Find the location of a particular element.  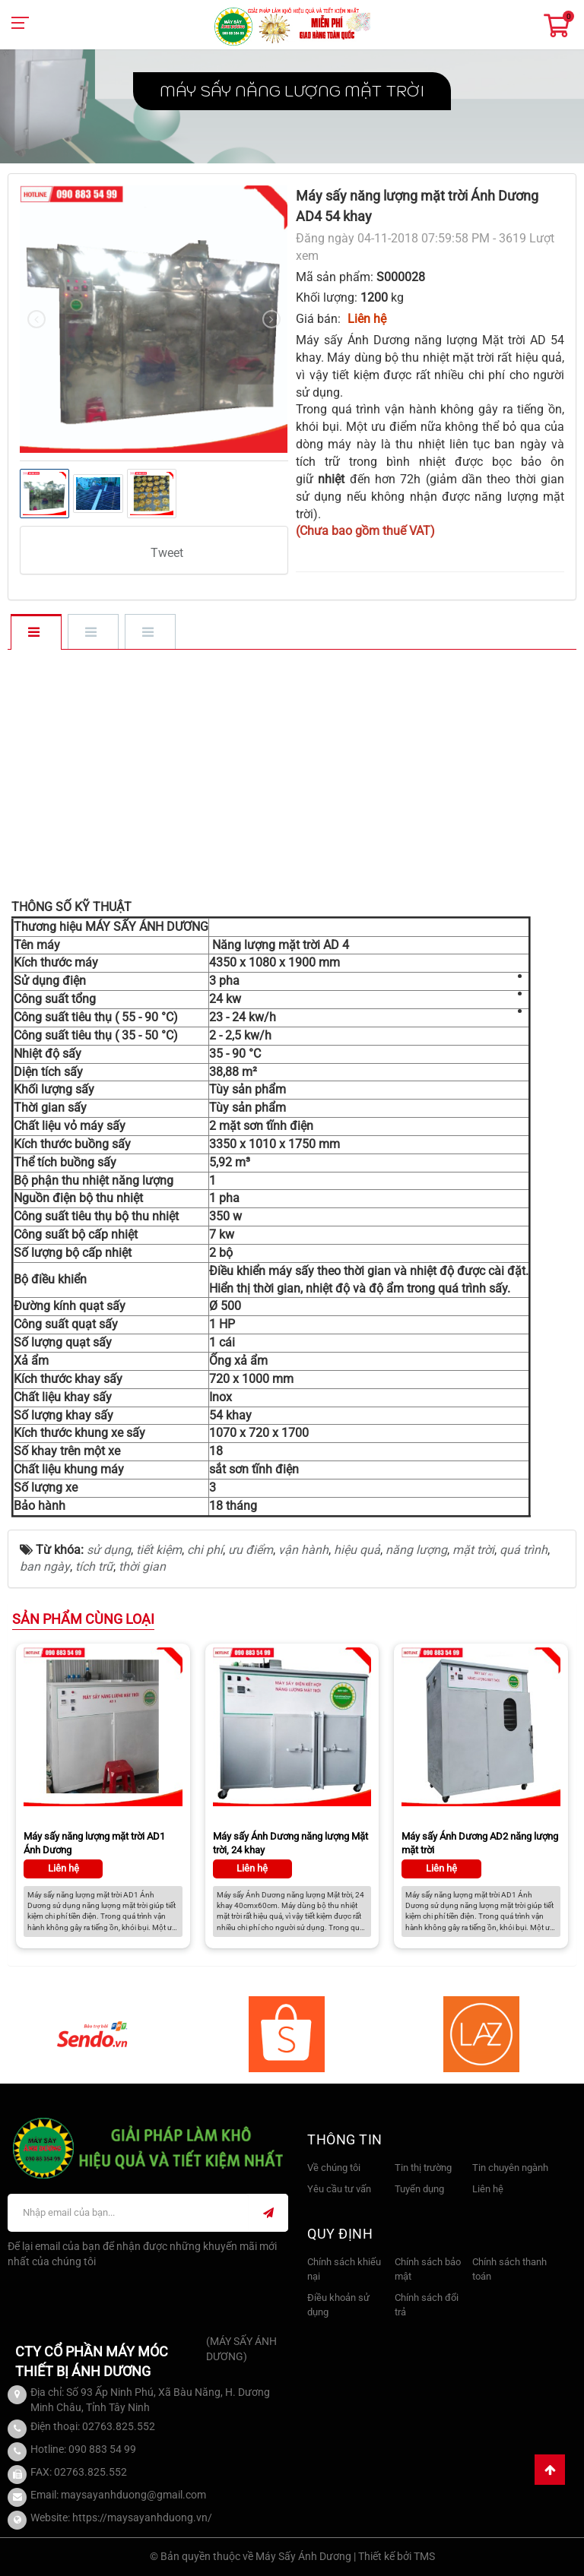

Điều khoản sử dụng is located at coordinates (338, 2305).